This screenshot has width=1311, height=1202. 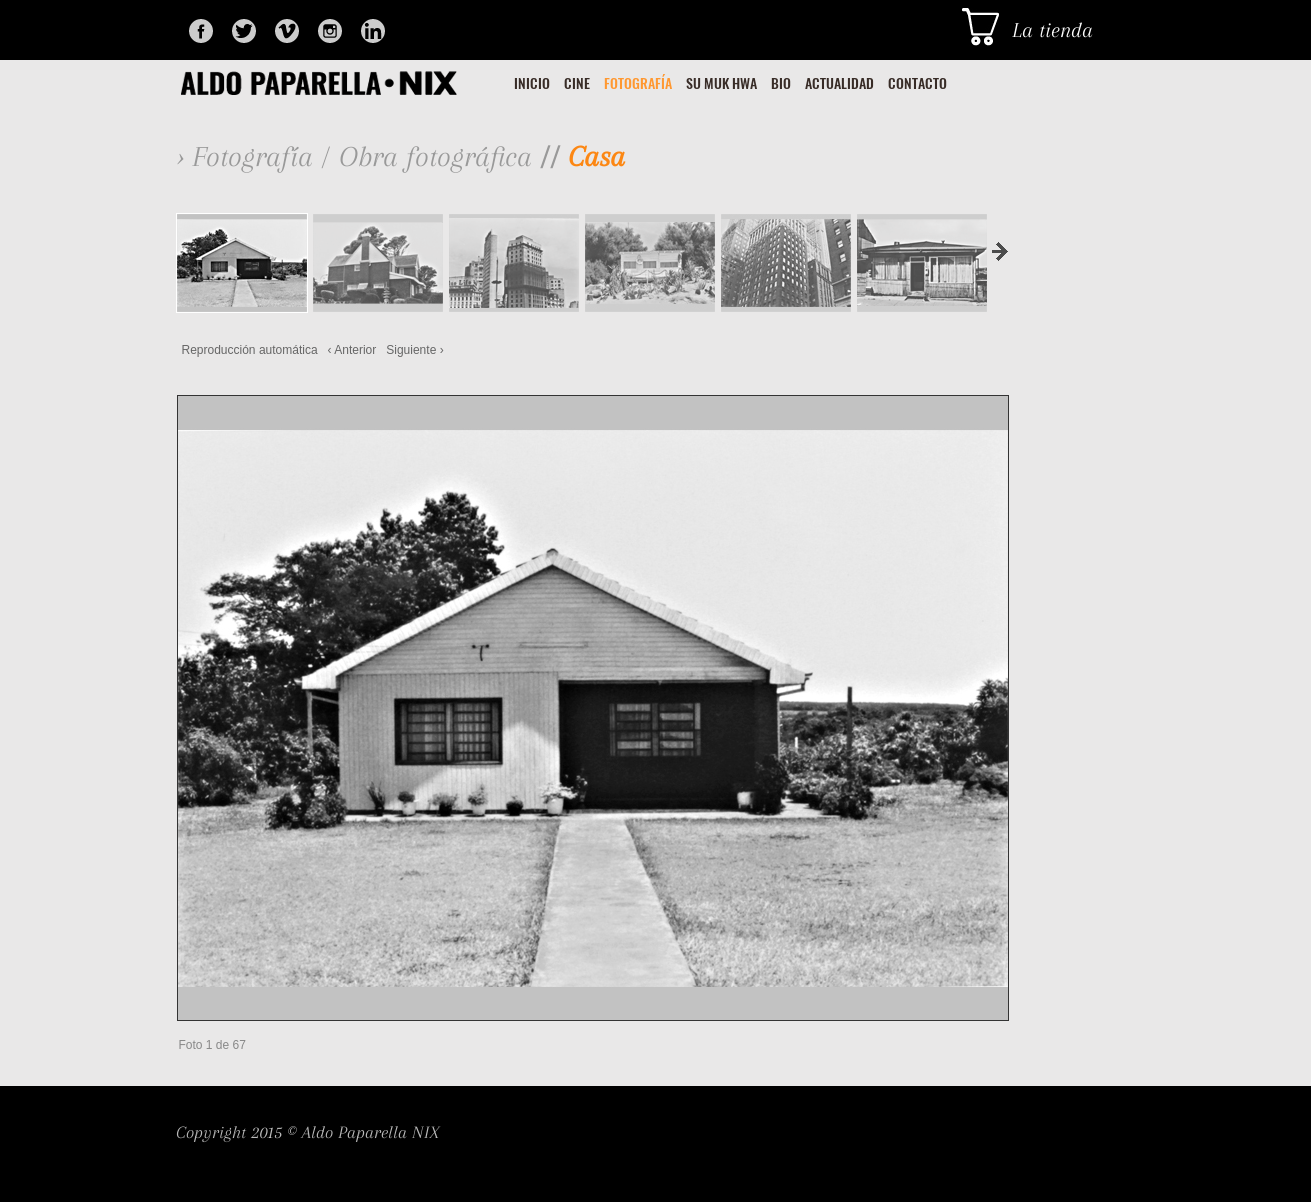 What do you see at coordinates (1052, 30) in the screenshot?
I see `La tienda` at bounding box center [1052, 30].